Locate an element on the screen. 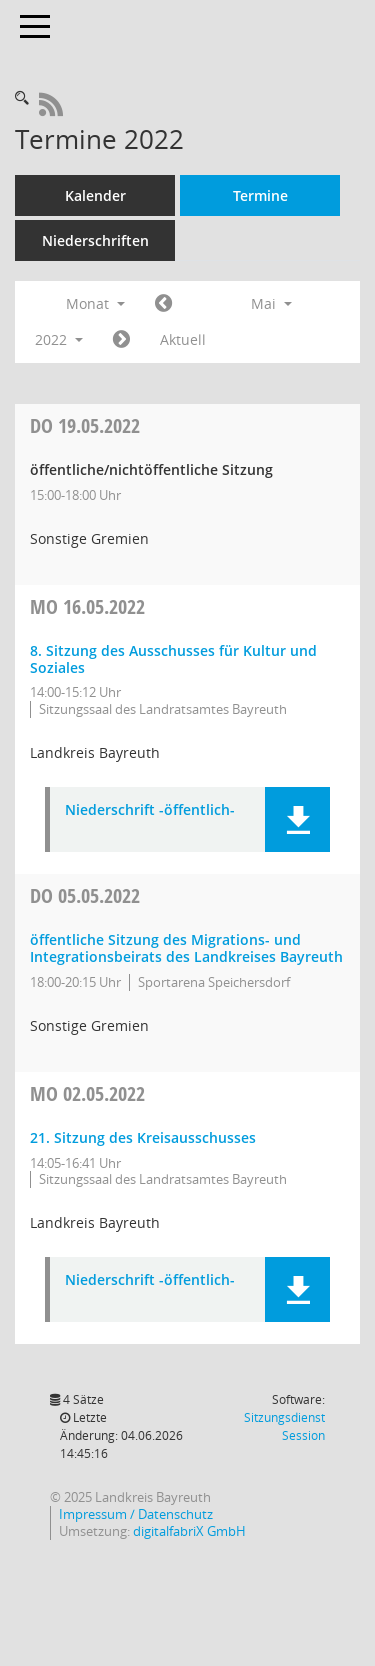  16.05.2022 is located at coordinates (87, 606).